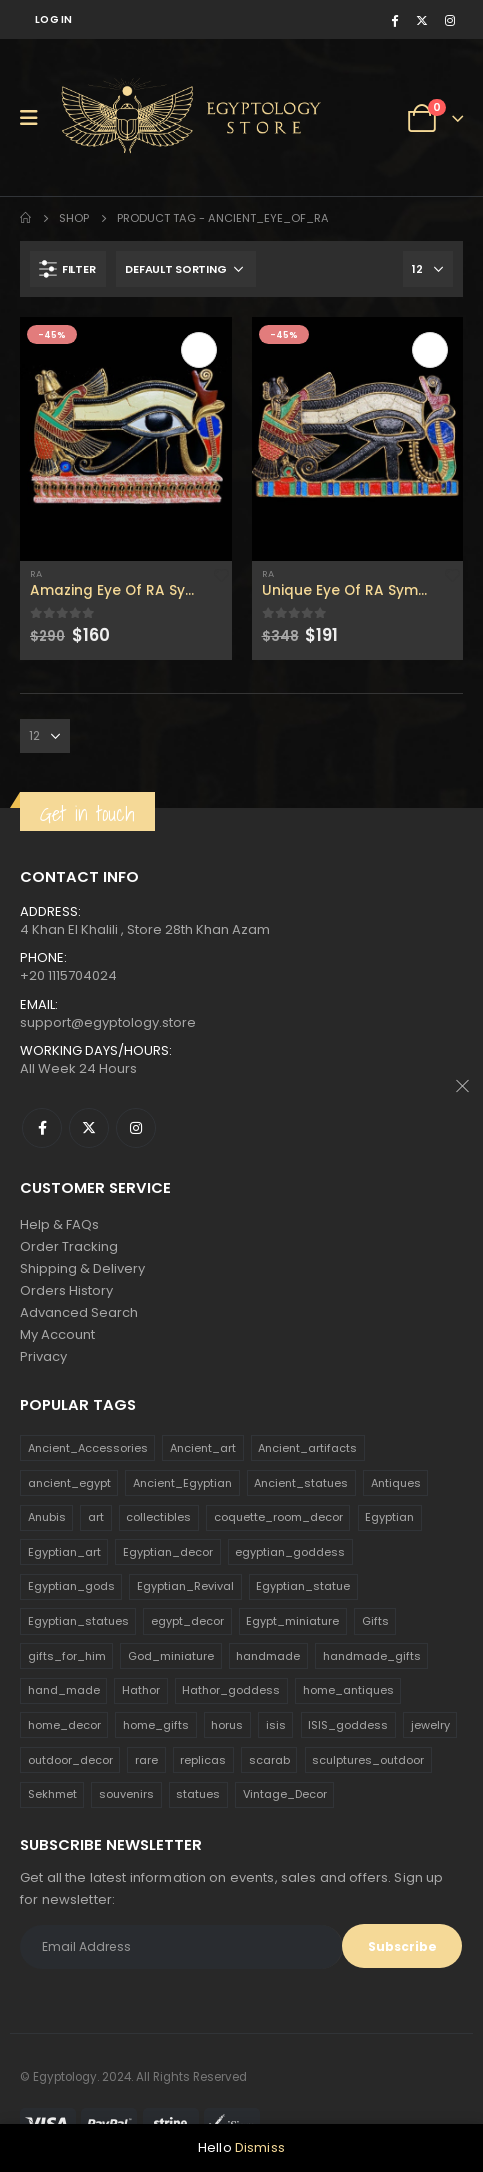  Describe the element at coordinates (430, 1725) in the screenshot. I see `jewelry [jewelry (173 products)]` at that location.